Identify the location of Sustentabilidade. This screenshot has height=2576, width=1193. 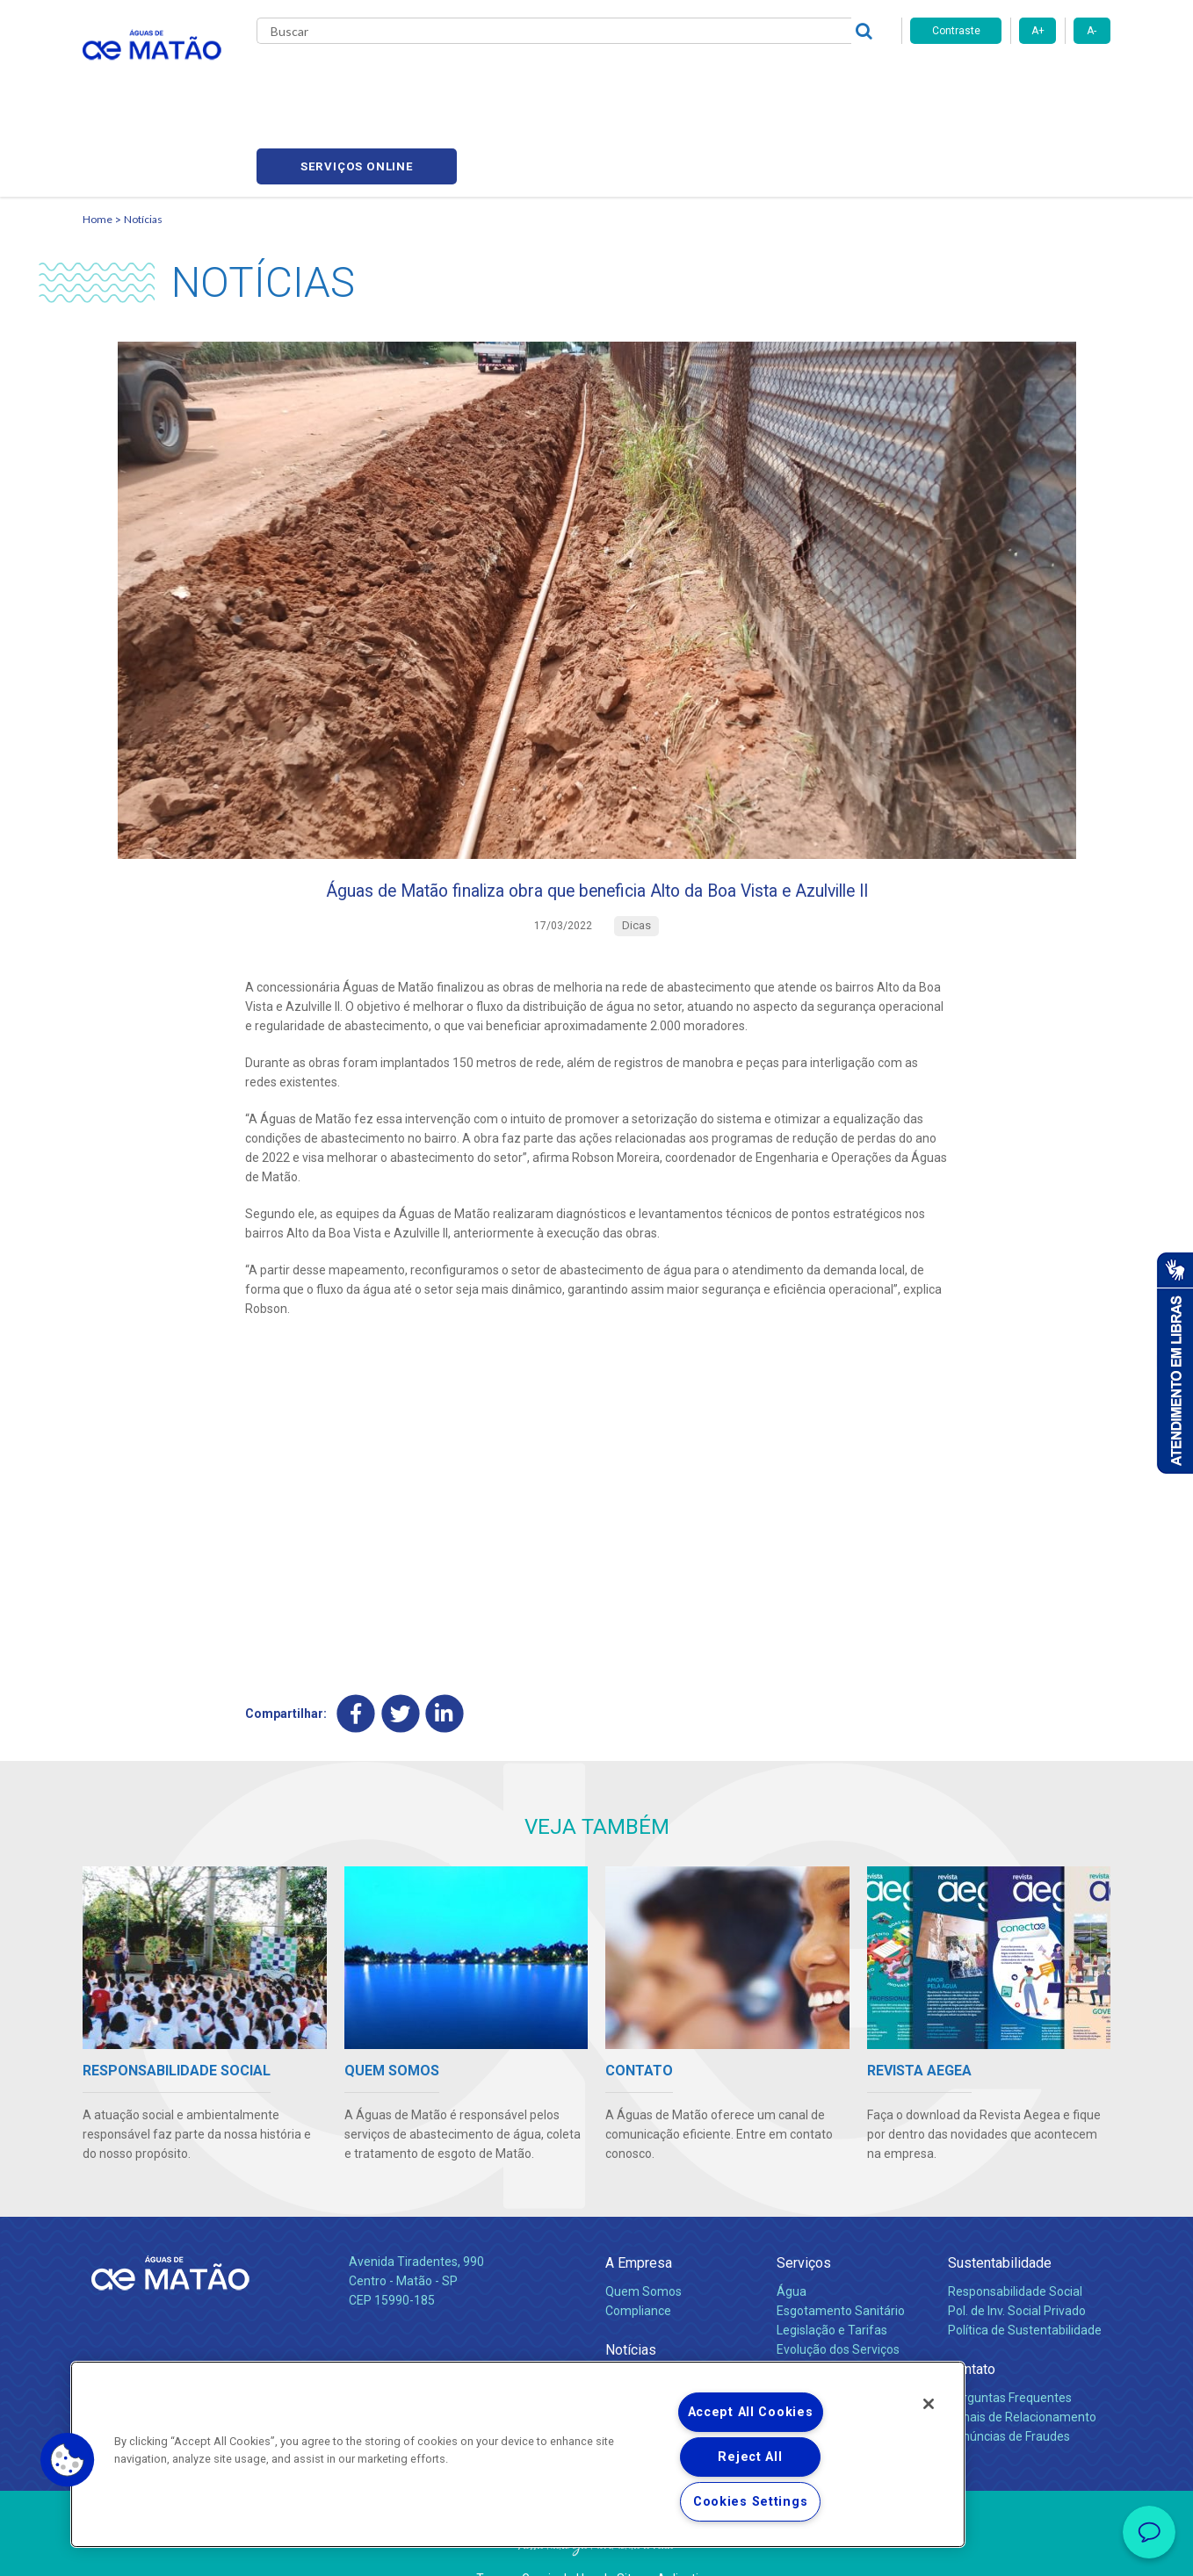
(1000, 2216).